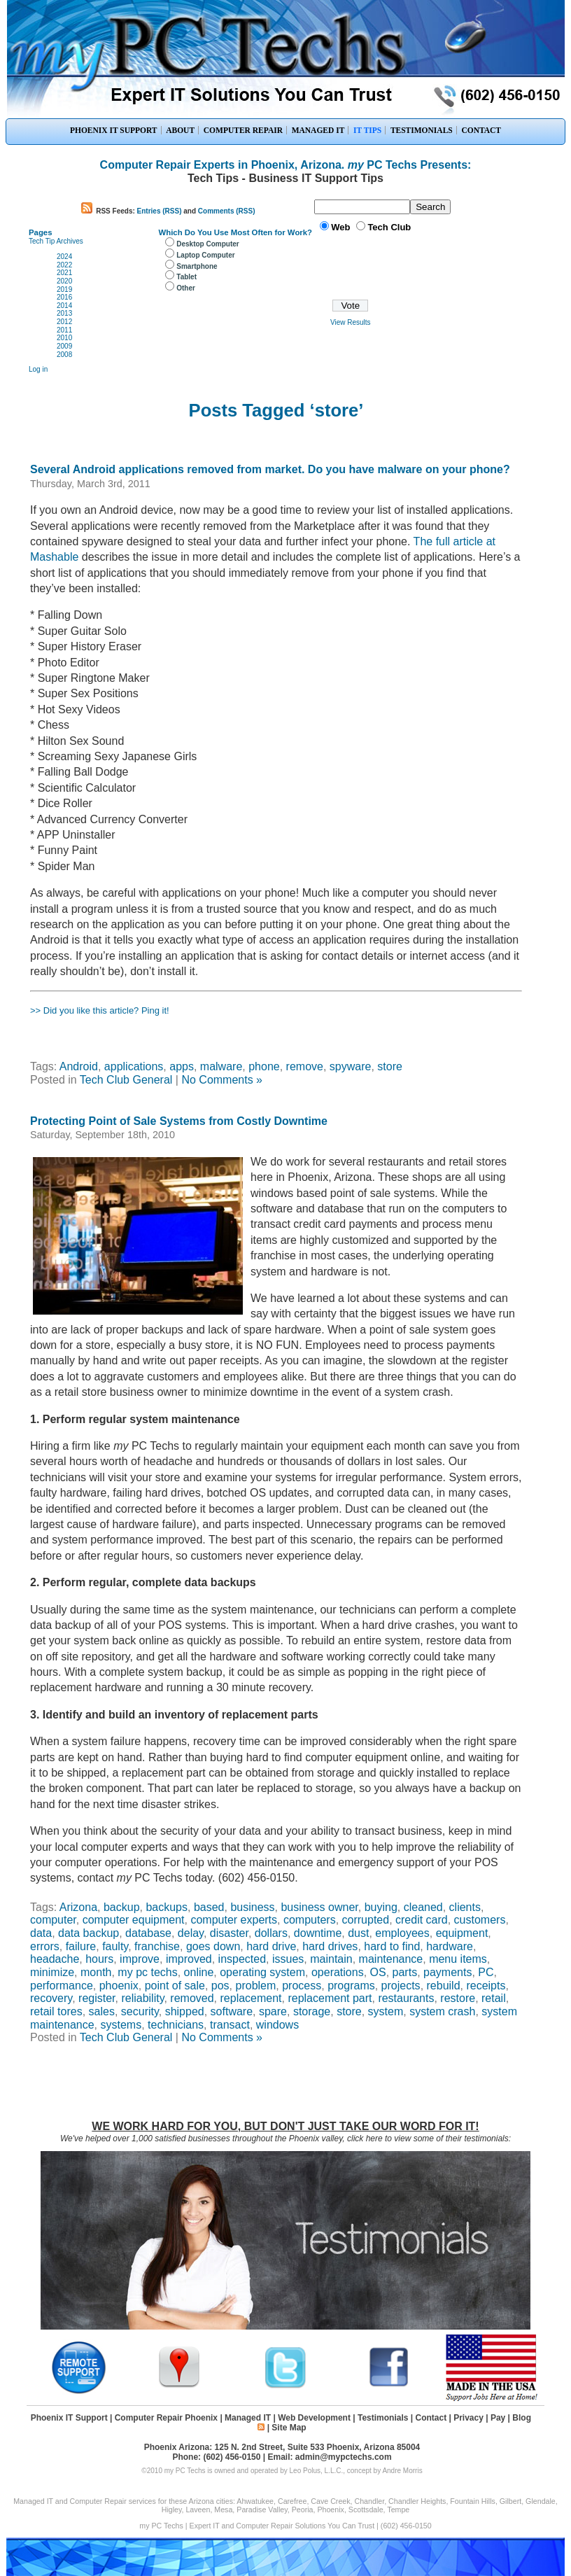 The height and width of the screenshot is (2576, 571). Describe the element at coordinates (262, 1972) in the screenshot. I see `operating system` at that location.